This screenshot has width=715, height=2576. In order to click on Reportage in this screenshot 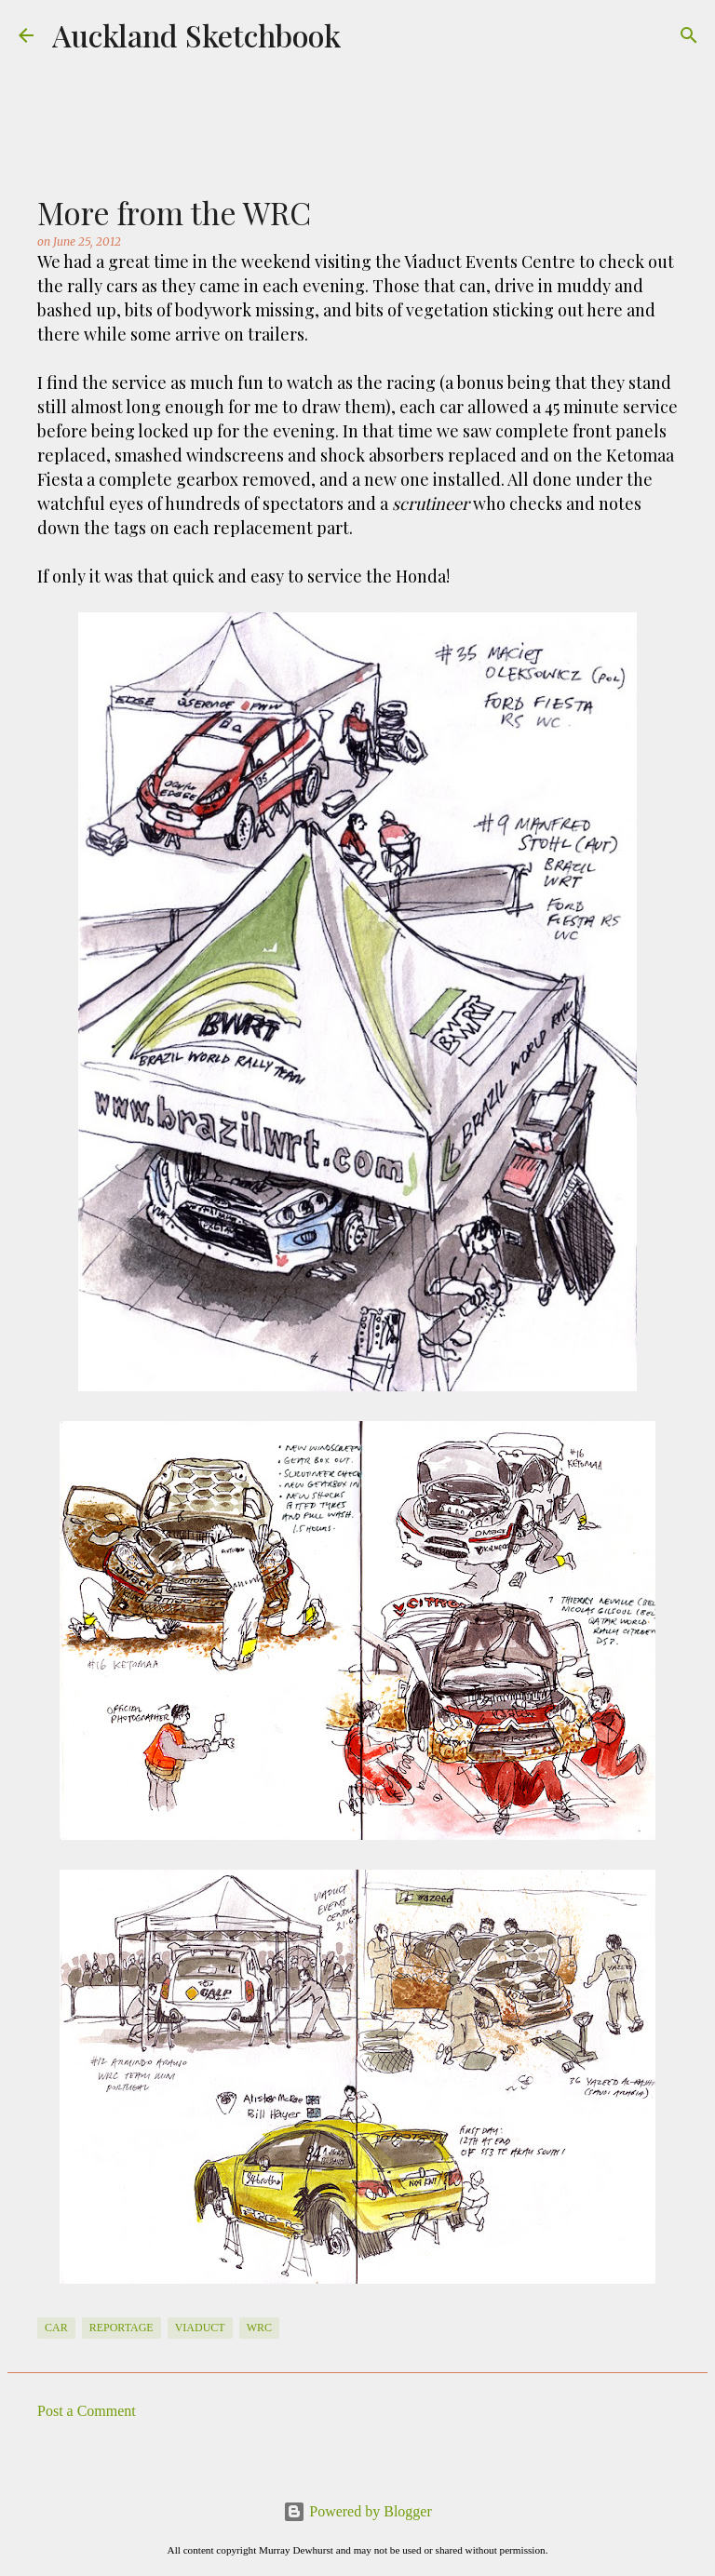, I will do `click(121, 2327)`.